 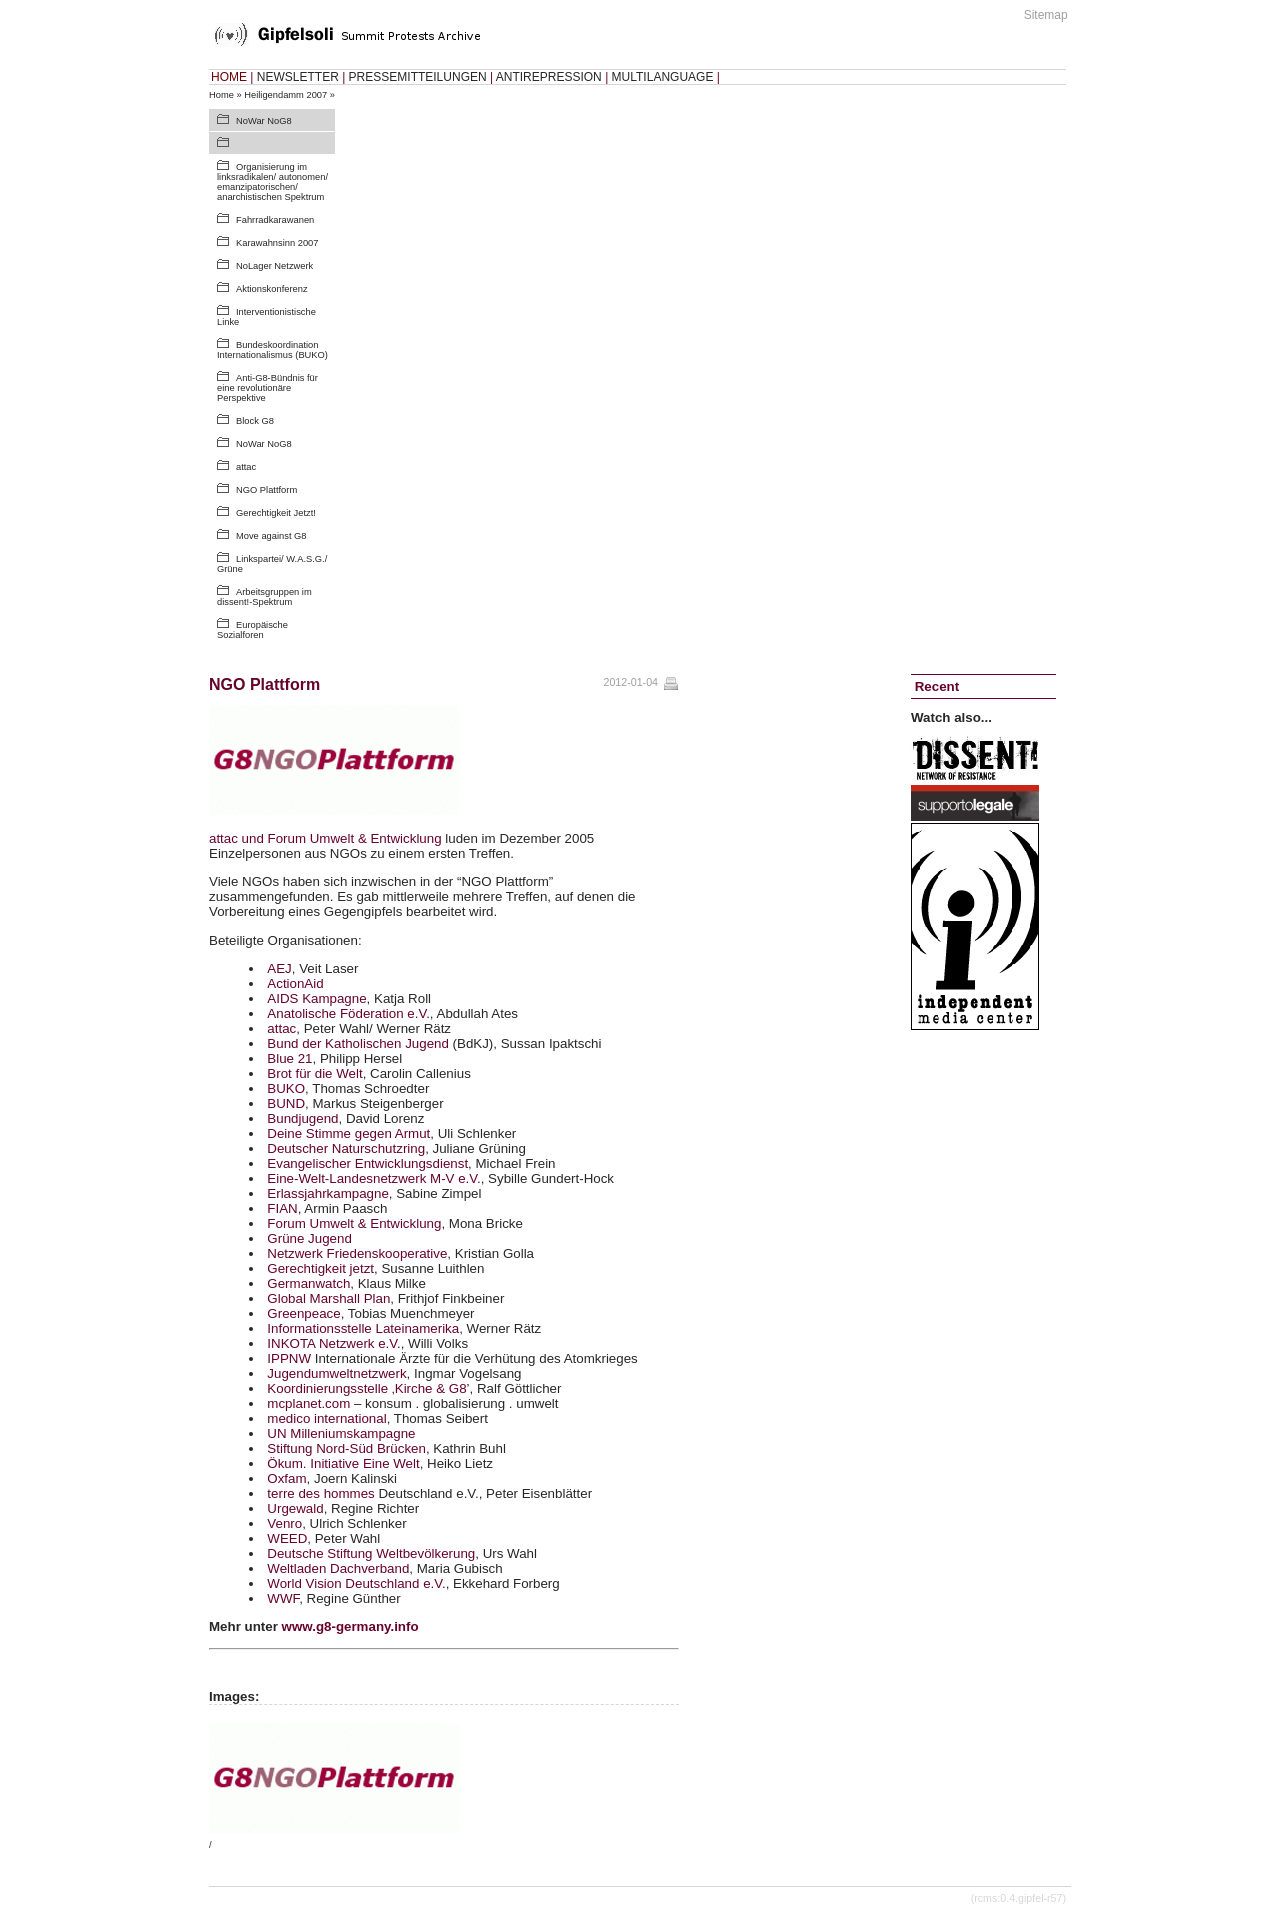 I want to click on www.g8-germany.info, so click(x=350, y=1626).